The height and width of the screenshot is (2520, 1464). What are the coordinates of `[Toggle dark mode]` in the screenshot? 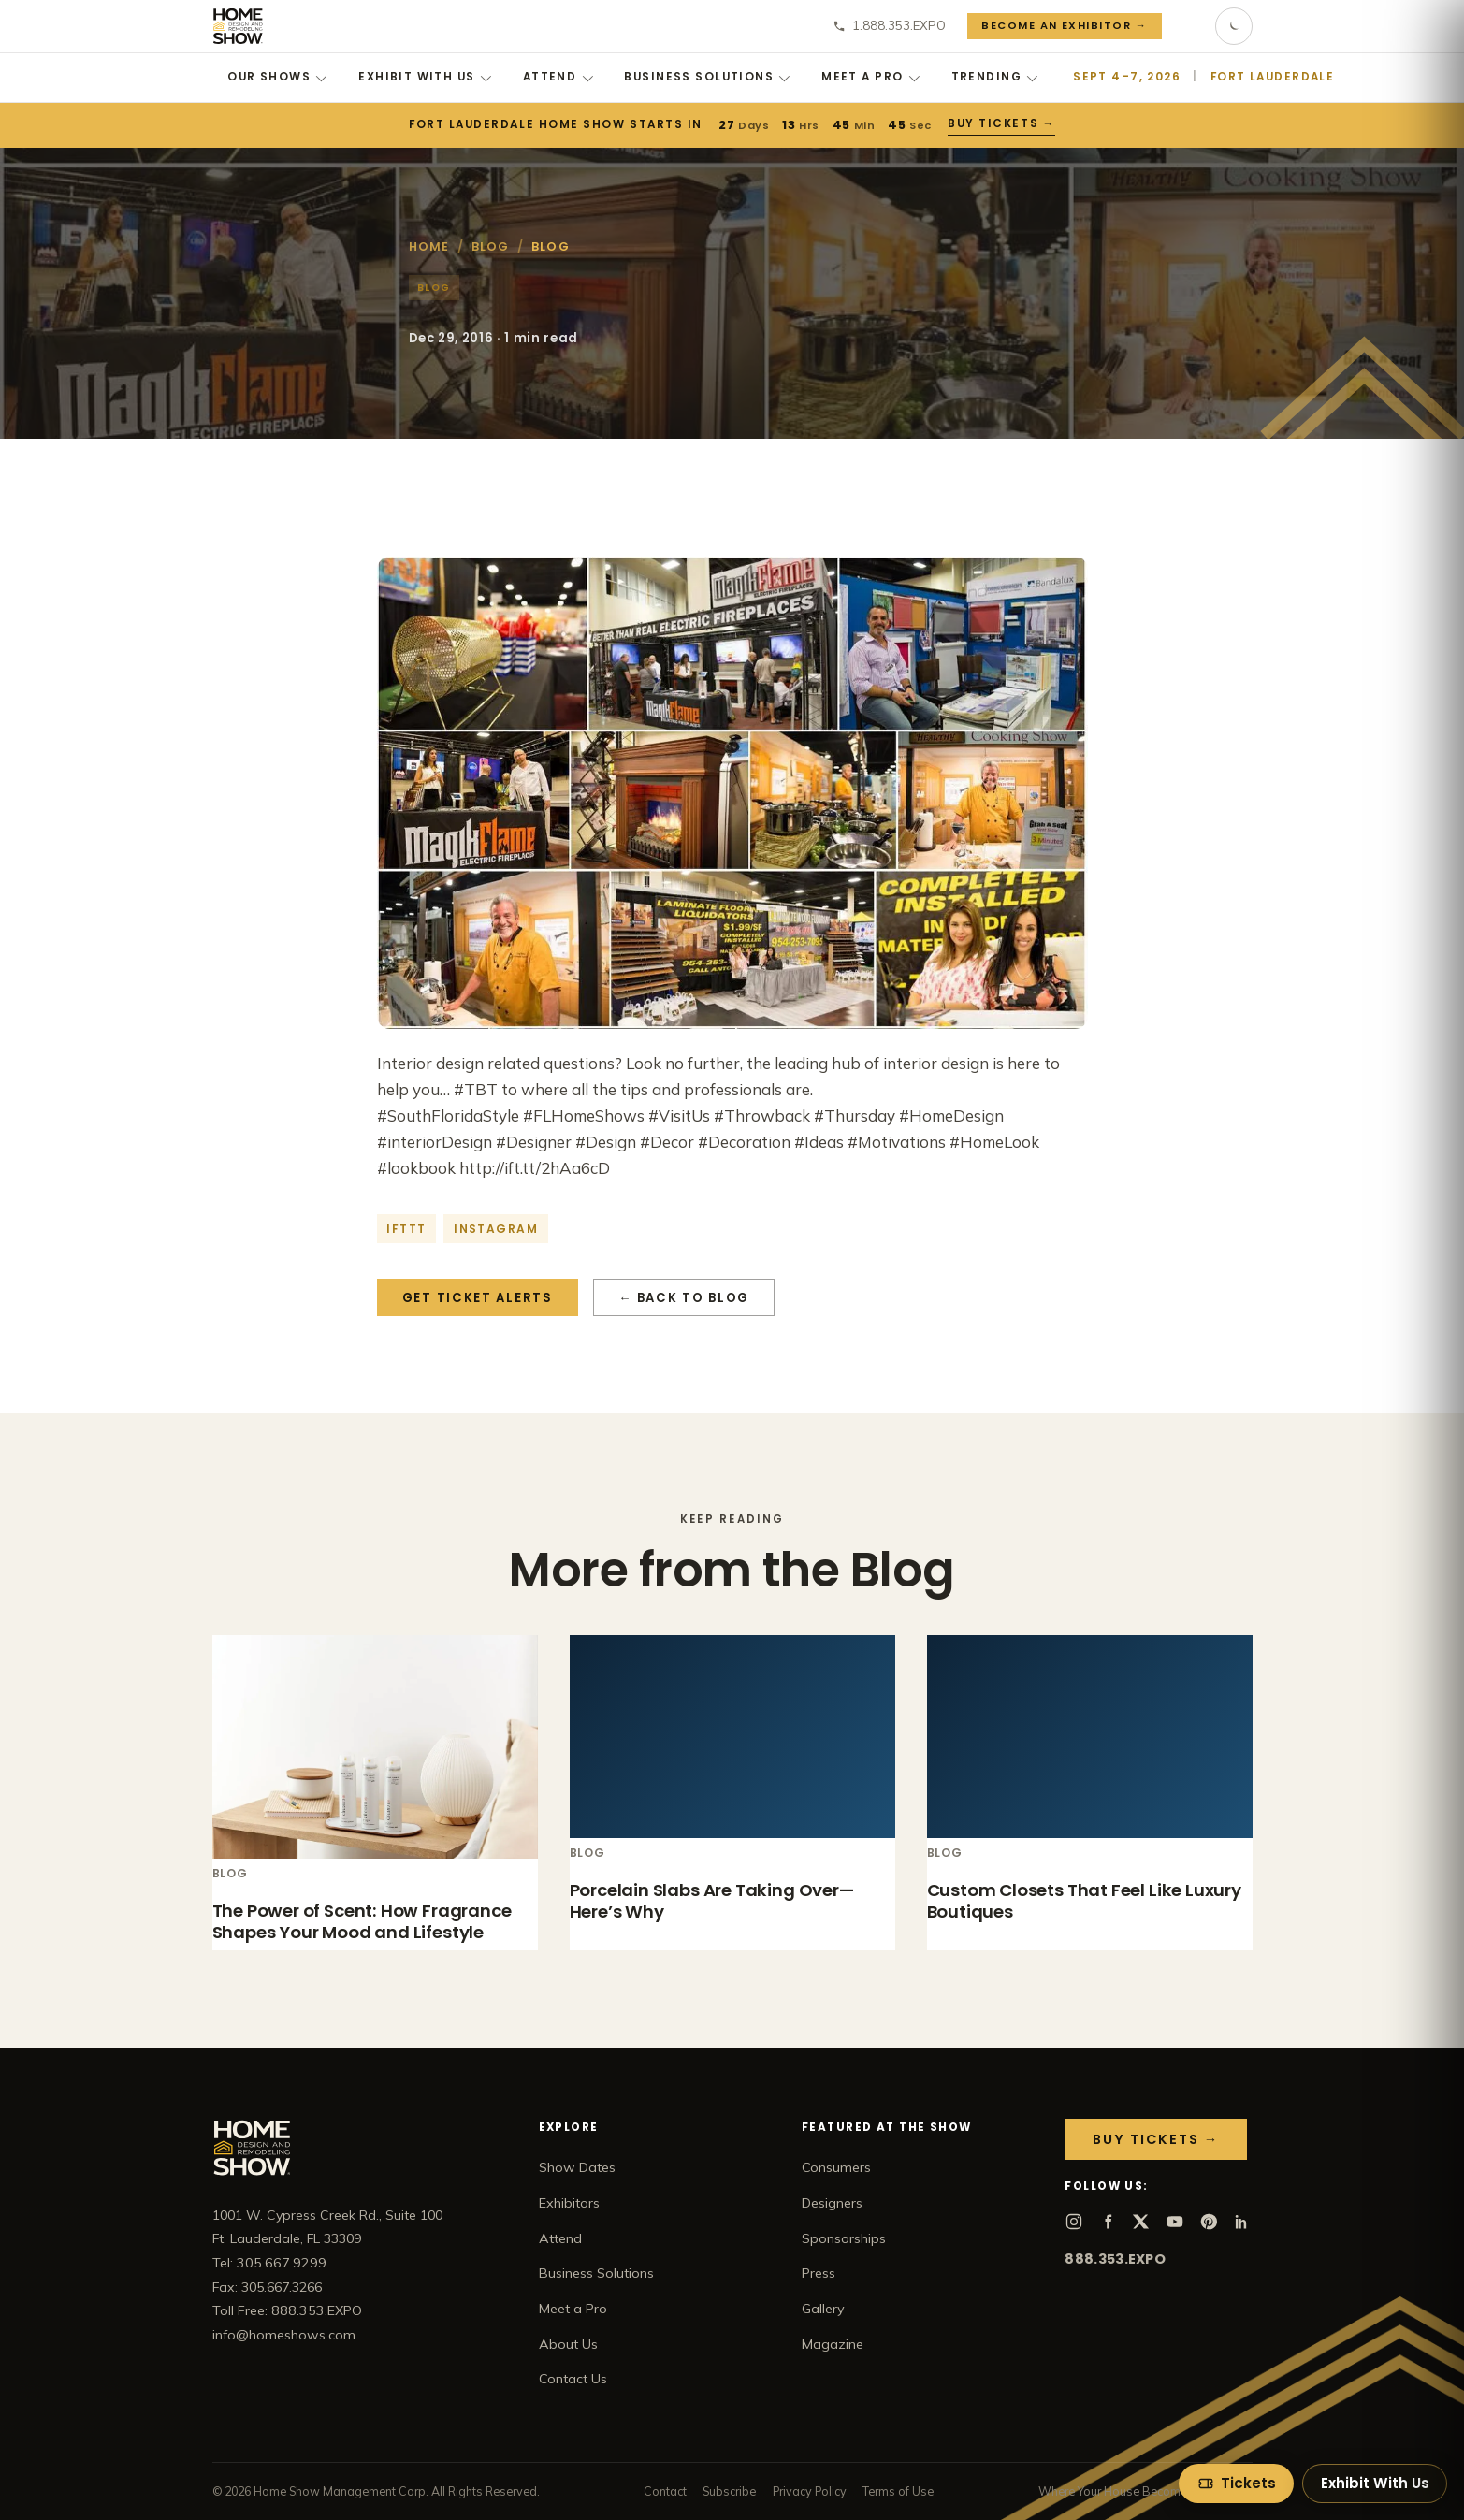 It's located at (1234, 26).